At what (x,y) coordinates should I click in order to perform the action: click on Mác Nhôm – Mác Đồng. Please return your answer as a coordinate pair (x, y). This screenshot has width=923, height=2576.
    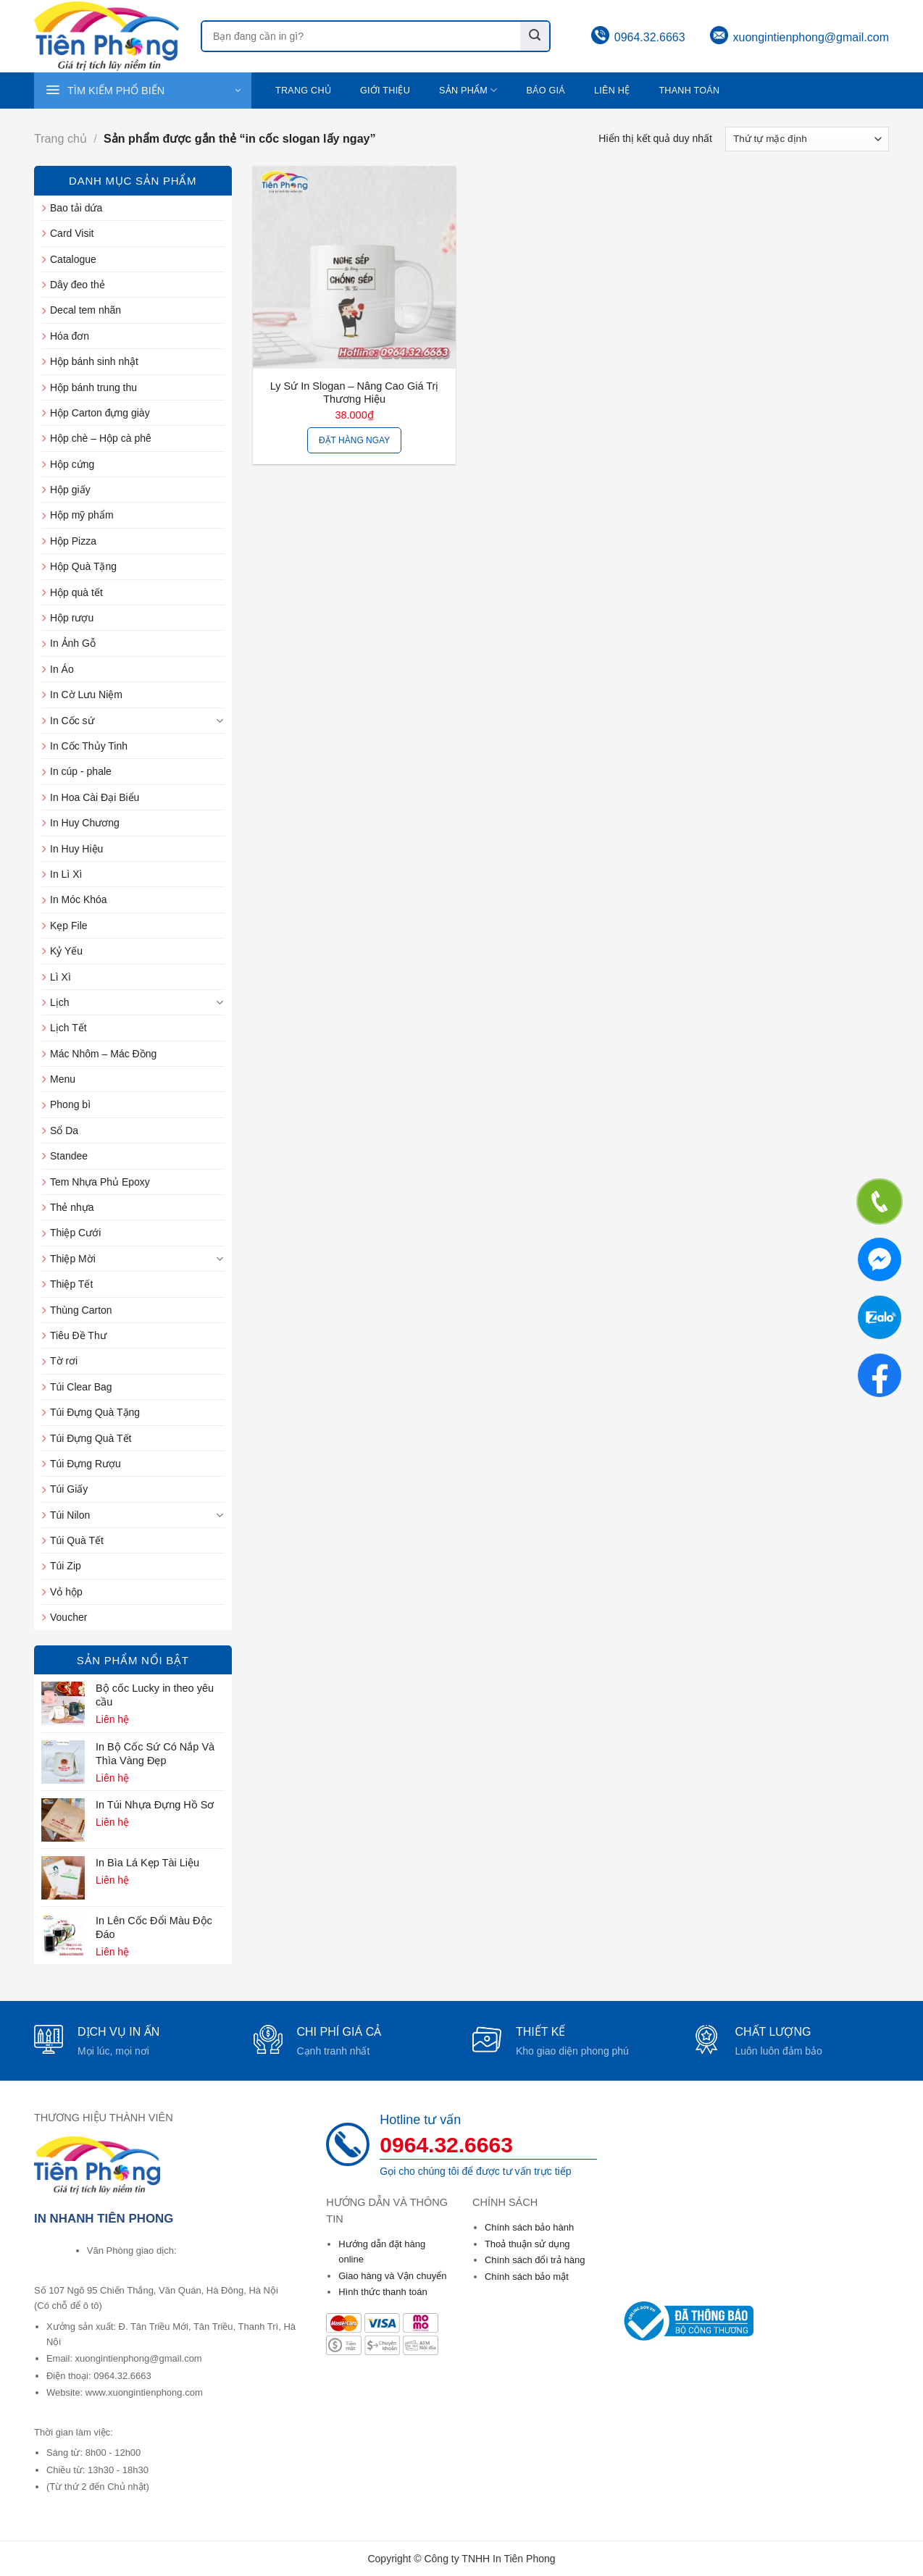
    Looking at the image, I should click on (103, 1054).